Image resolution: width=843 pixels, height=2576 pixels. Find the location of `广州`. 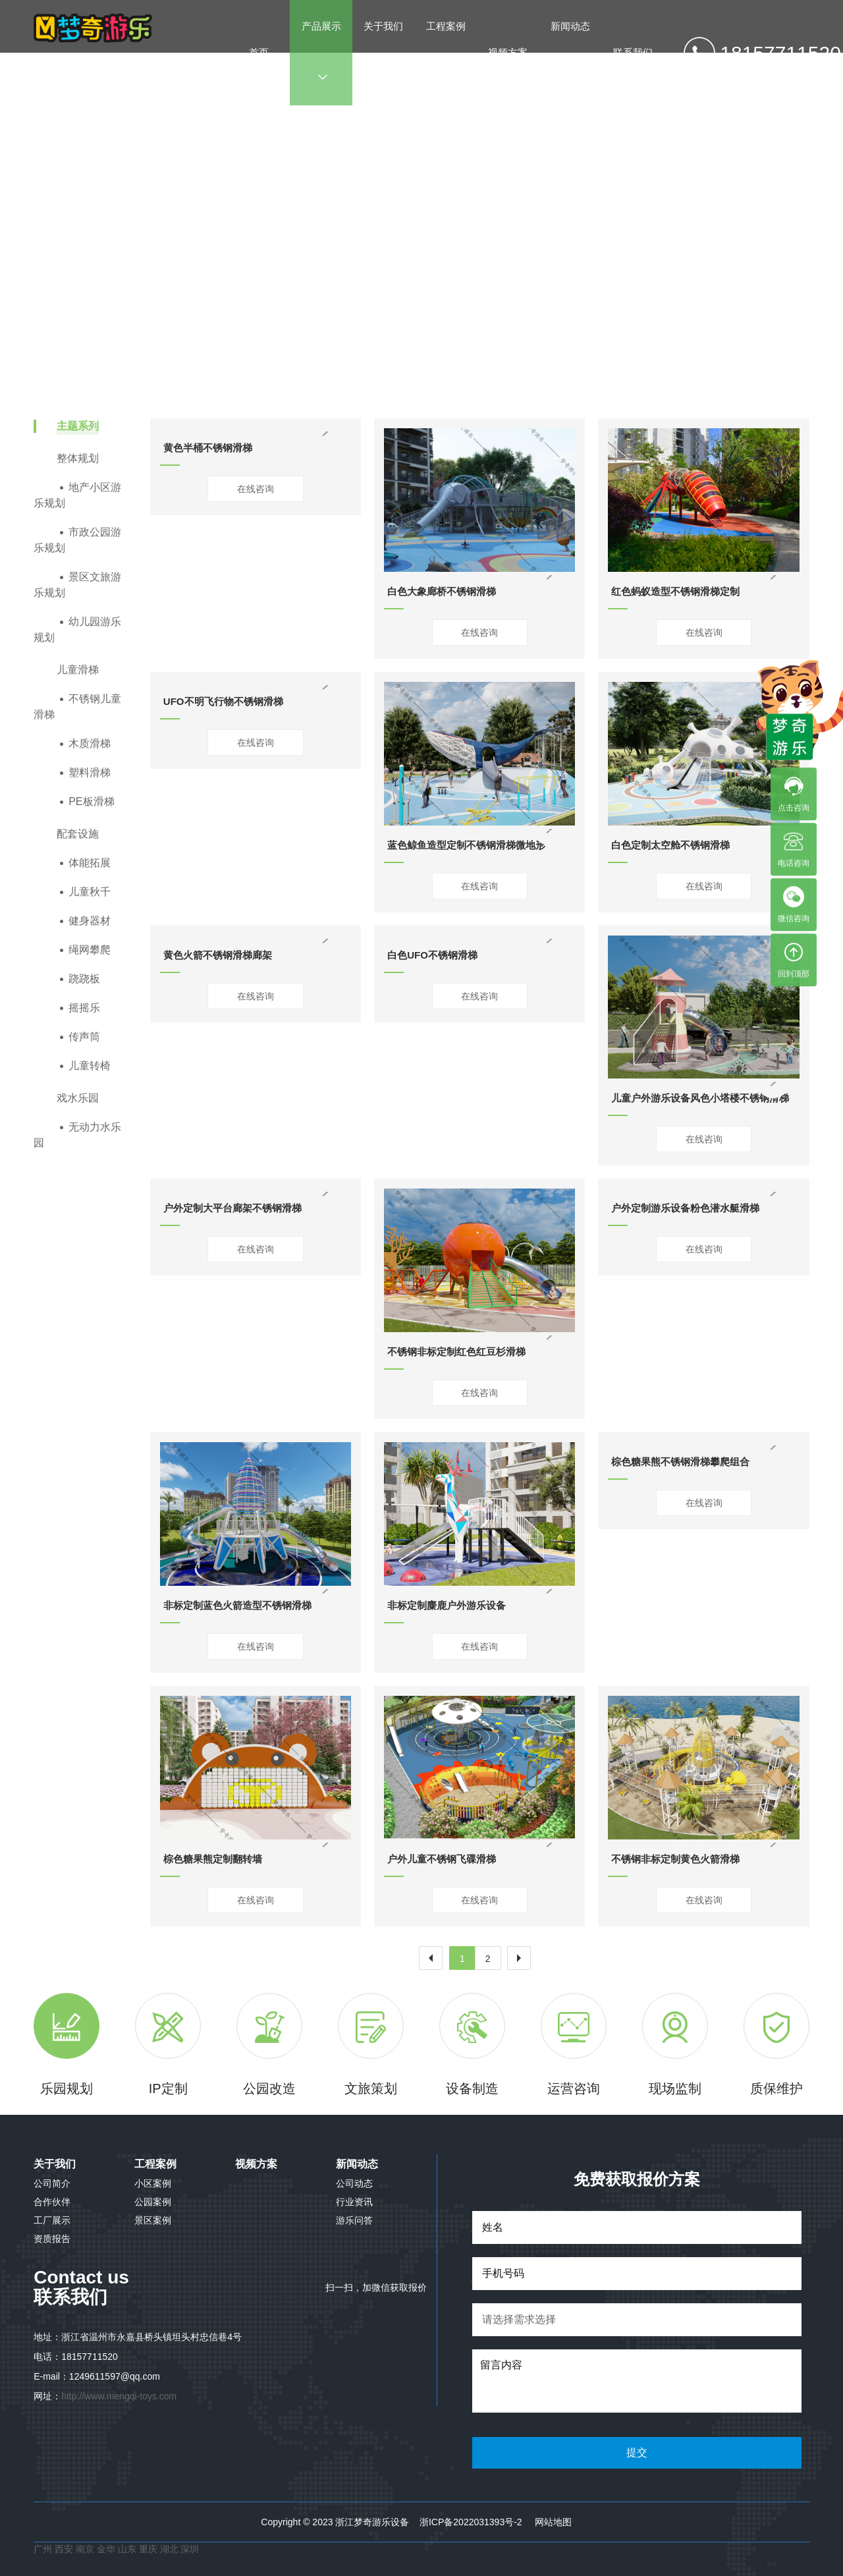

广州 is located at coordinates (43, 2549).